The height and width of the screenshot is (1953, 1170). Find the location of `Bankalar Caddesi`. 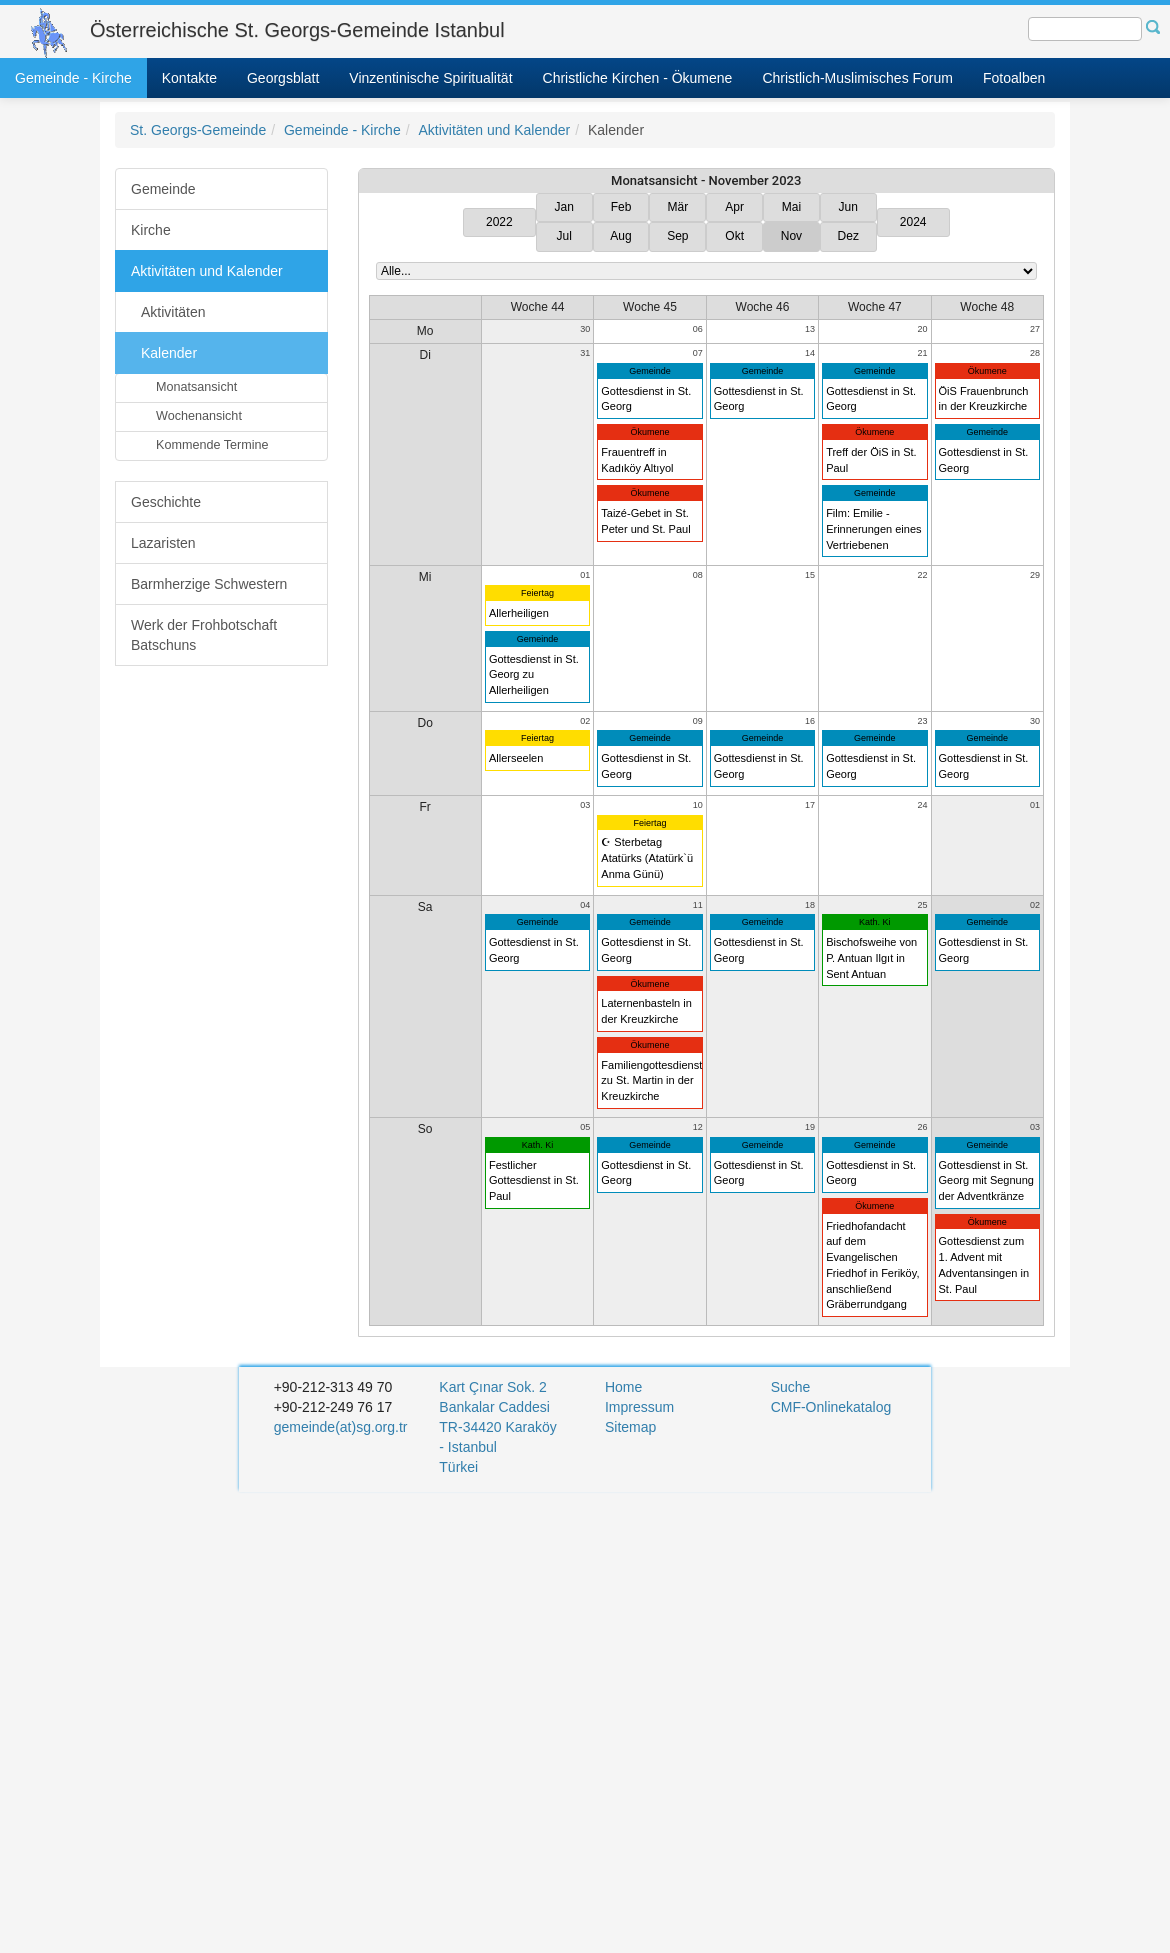

Bankalar Caddesi is located at coordinates (494, 1407).